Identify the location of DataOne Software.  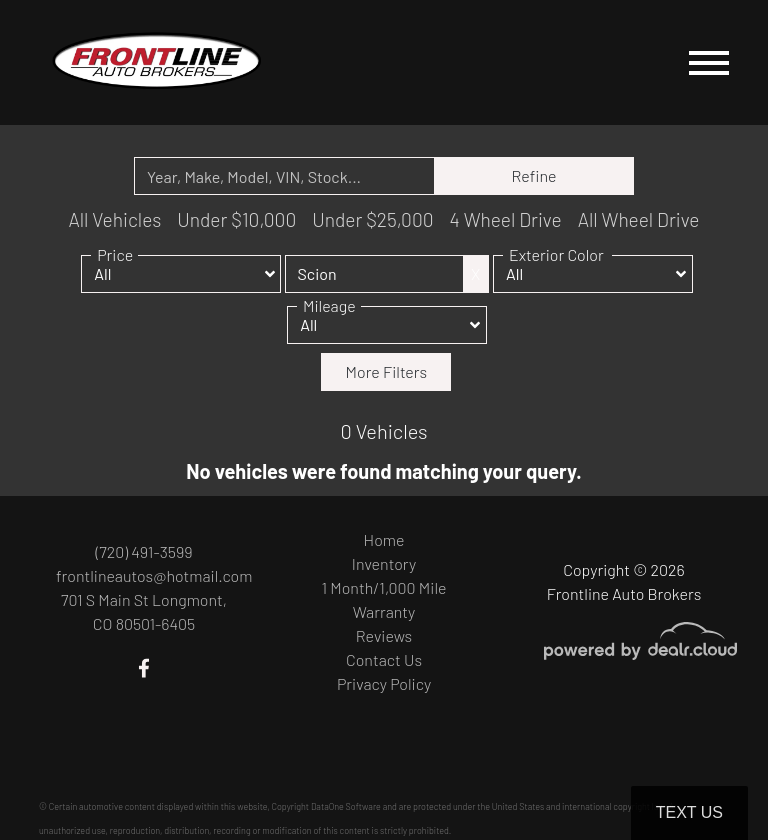
(346, 806).